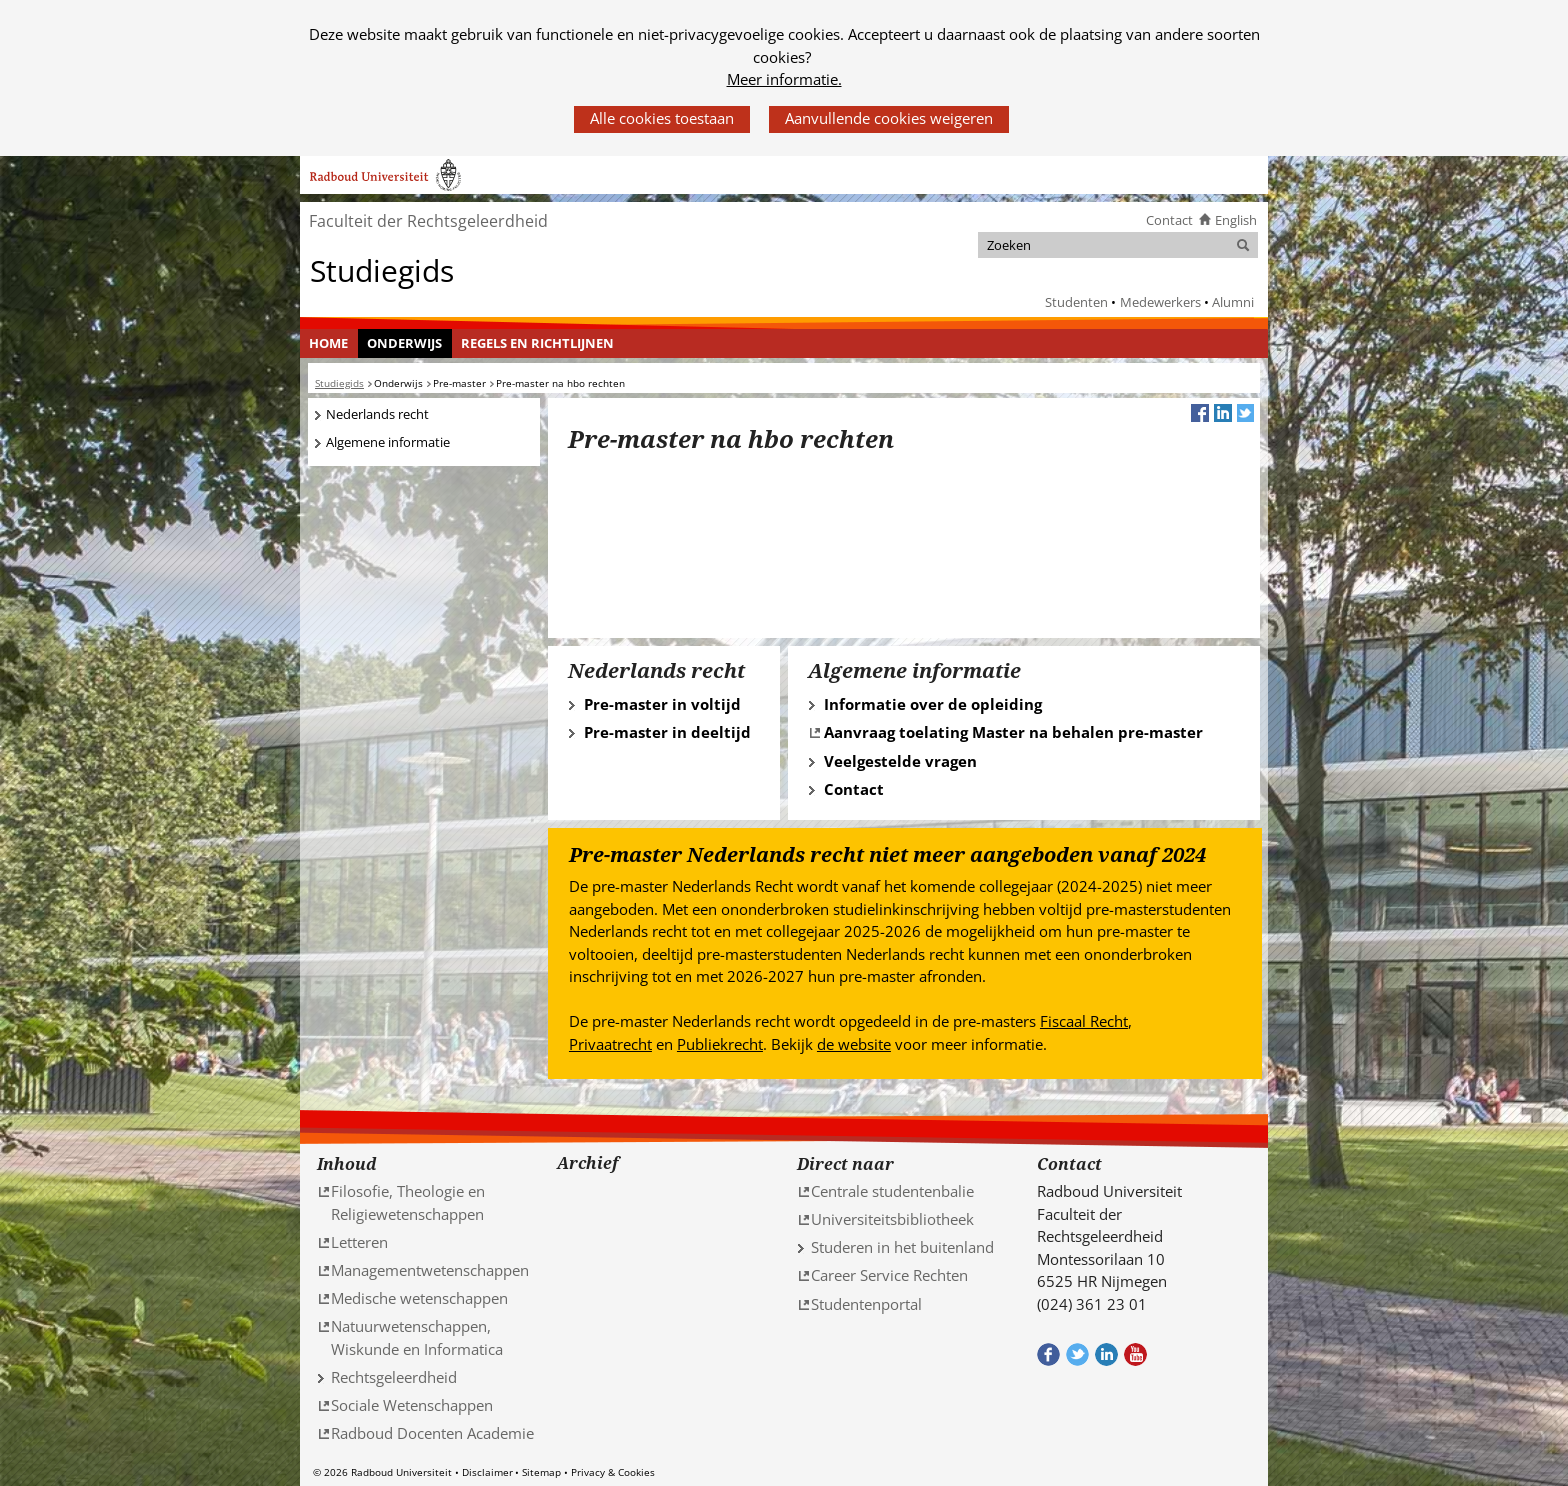  What do you see at coordinates (889, 1275) in the screenshot?
I see `Career Service Rechten [Career Service Rechten (verwijst naar een andere website)]` at bounding box center [889, 1275].